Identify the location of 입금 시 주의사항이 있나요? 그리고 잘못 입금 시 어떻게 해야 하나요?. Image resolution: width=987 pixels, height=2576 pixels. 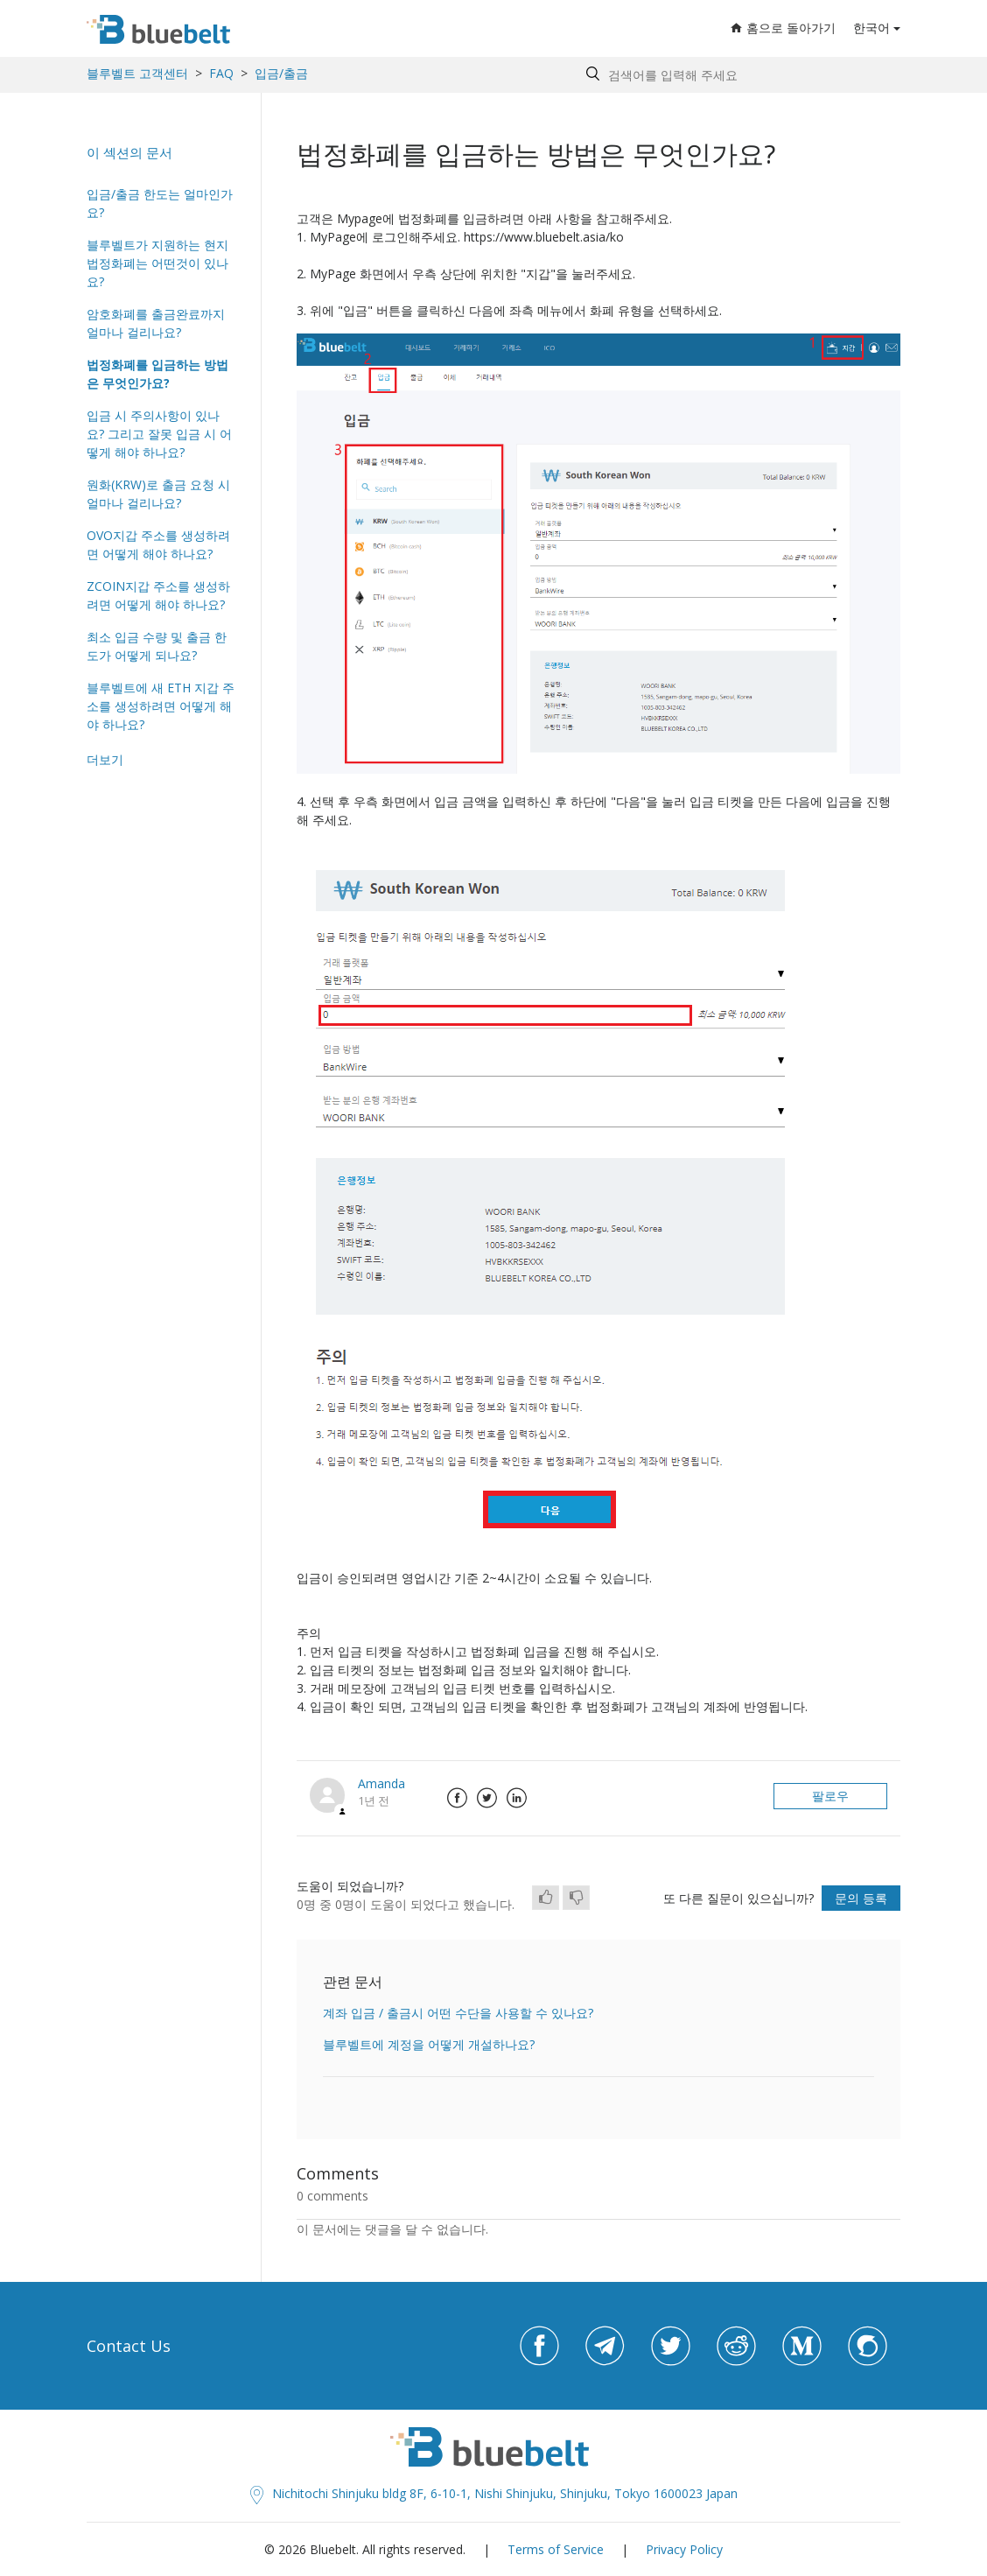
(159, 433).